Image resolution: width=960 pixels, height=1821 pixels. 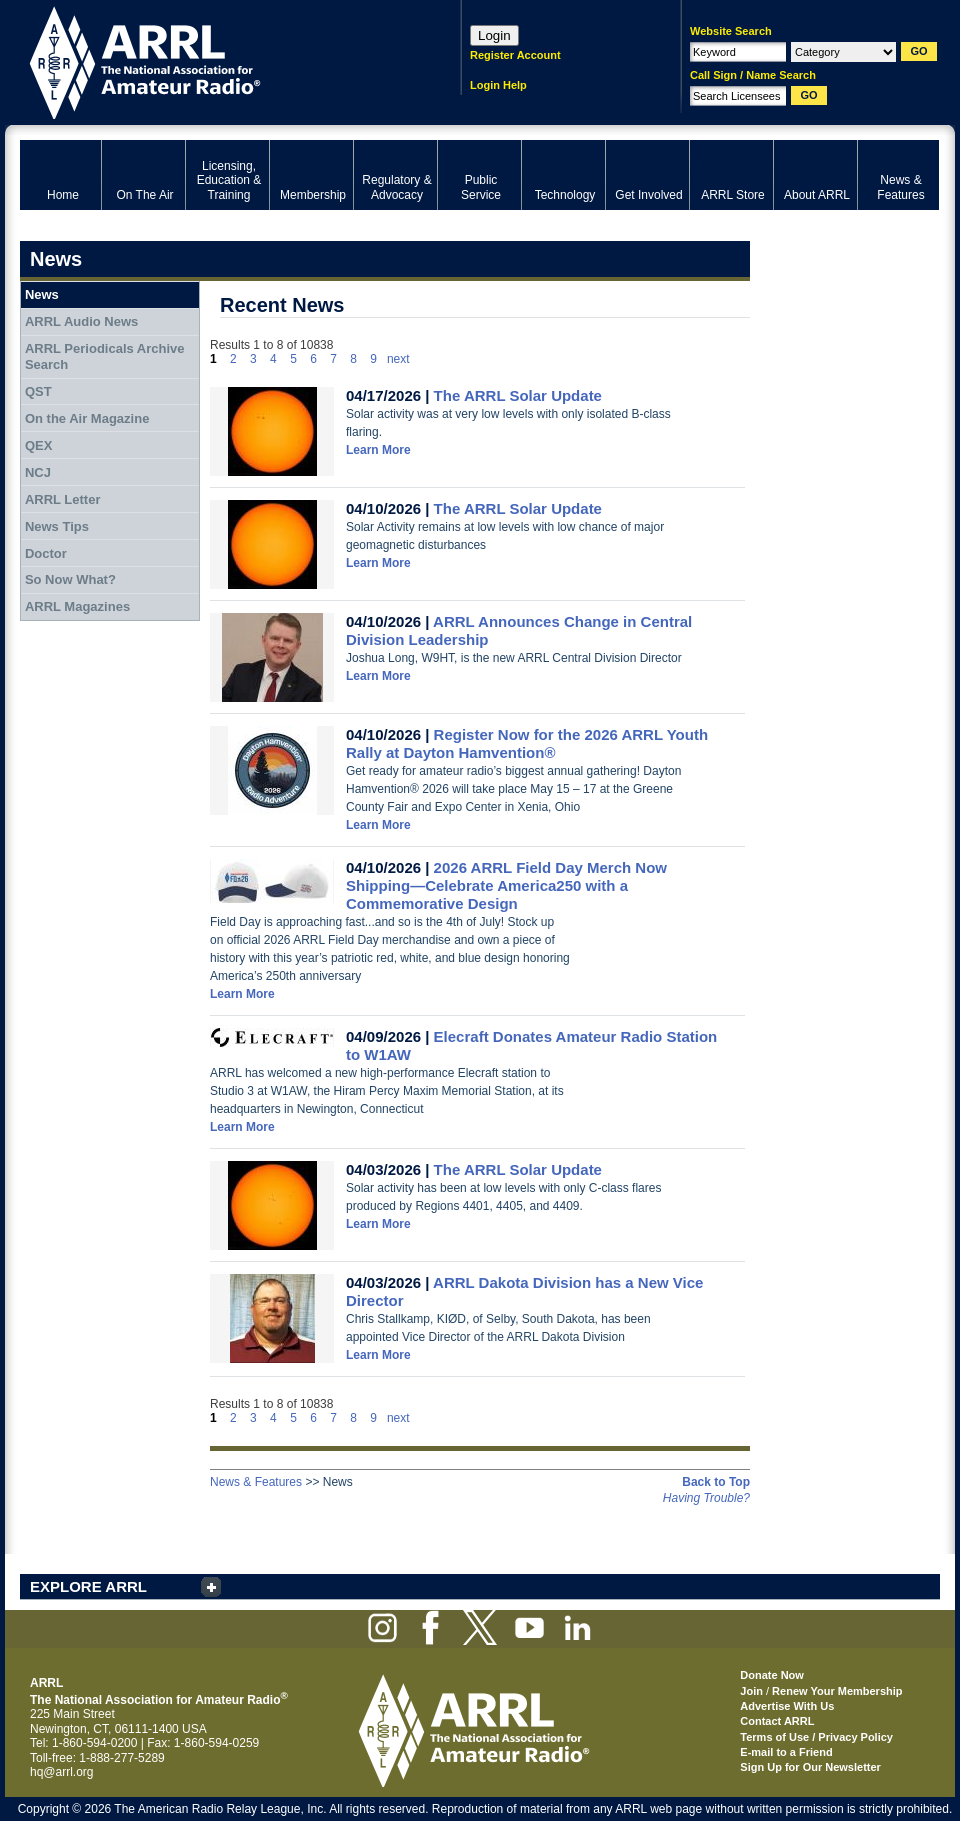 I want to click on News Tips, so click(x=57, y=526).